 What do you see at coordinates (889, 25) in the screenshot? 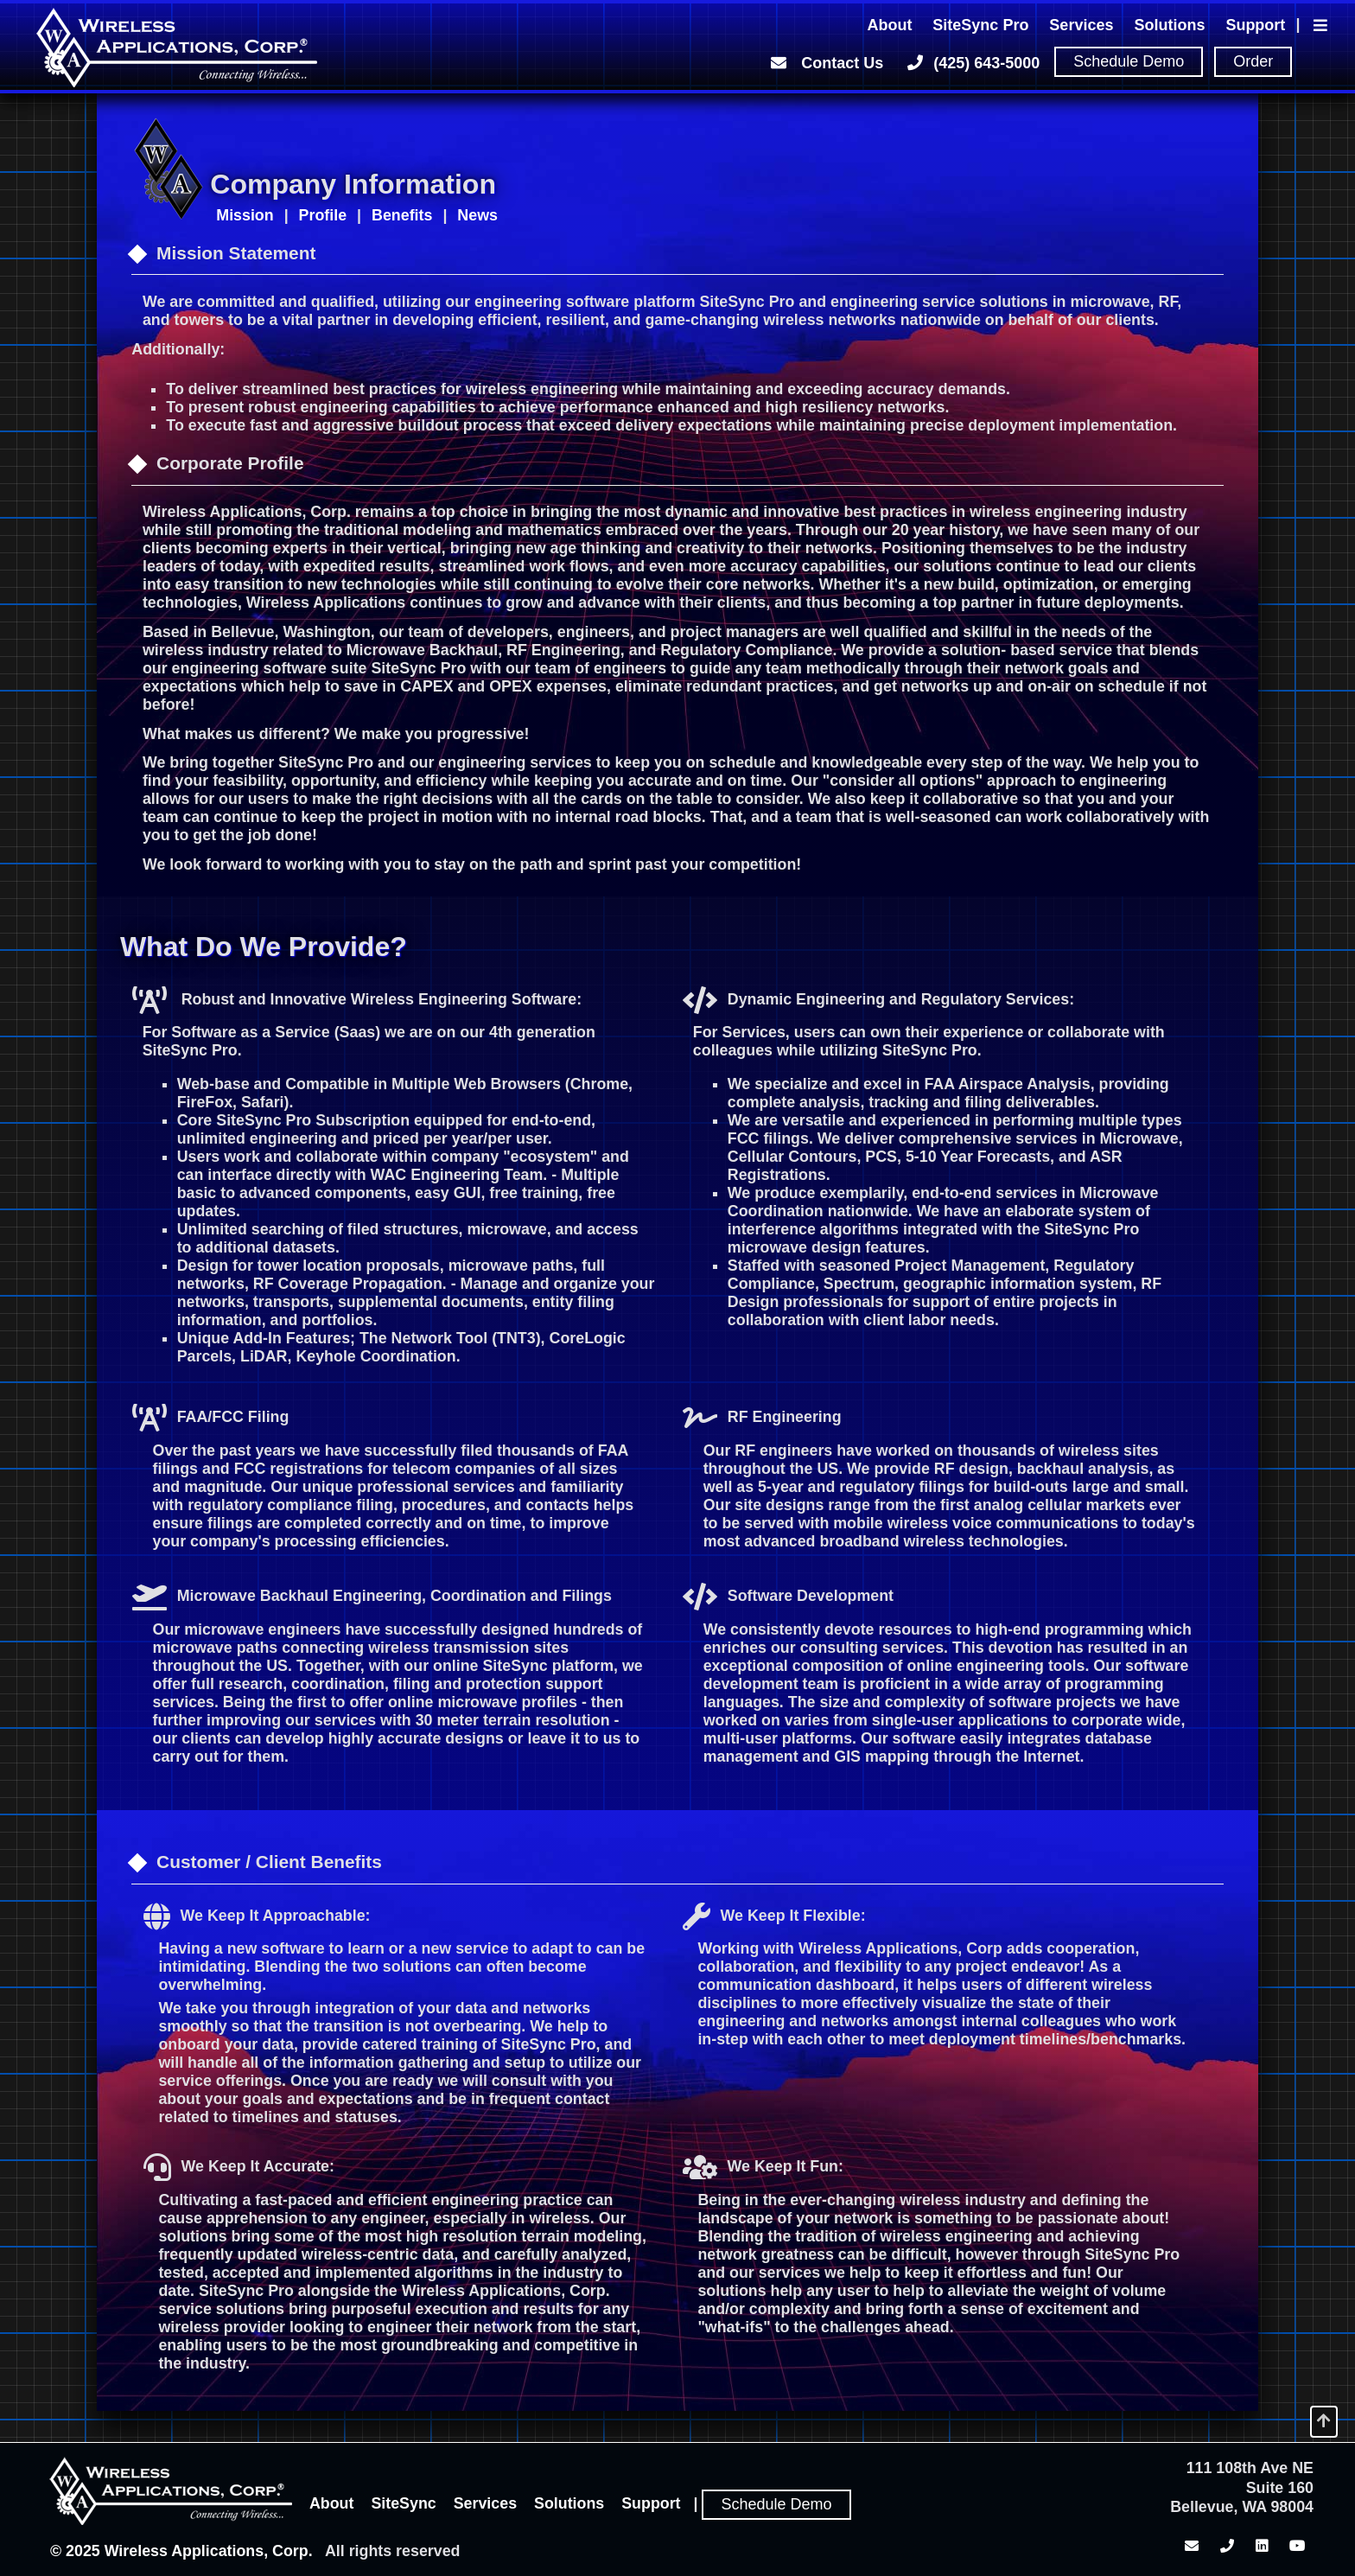
I see `About` at bounding box center [889, 25].